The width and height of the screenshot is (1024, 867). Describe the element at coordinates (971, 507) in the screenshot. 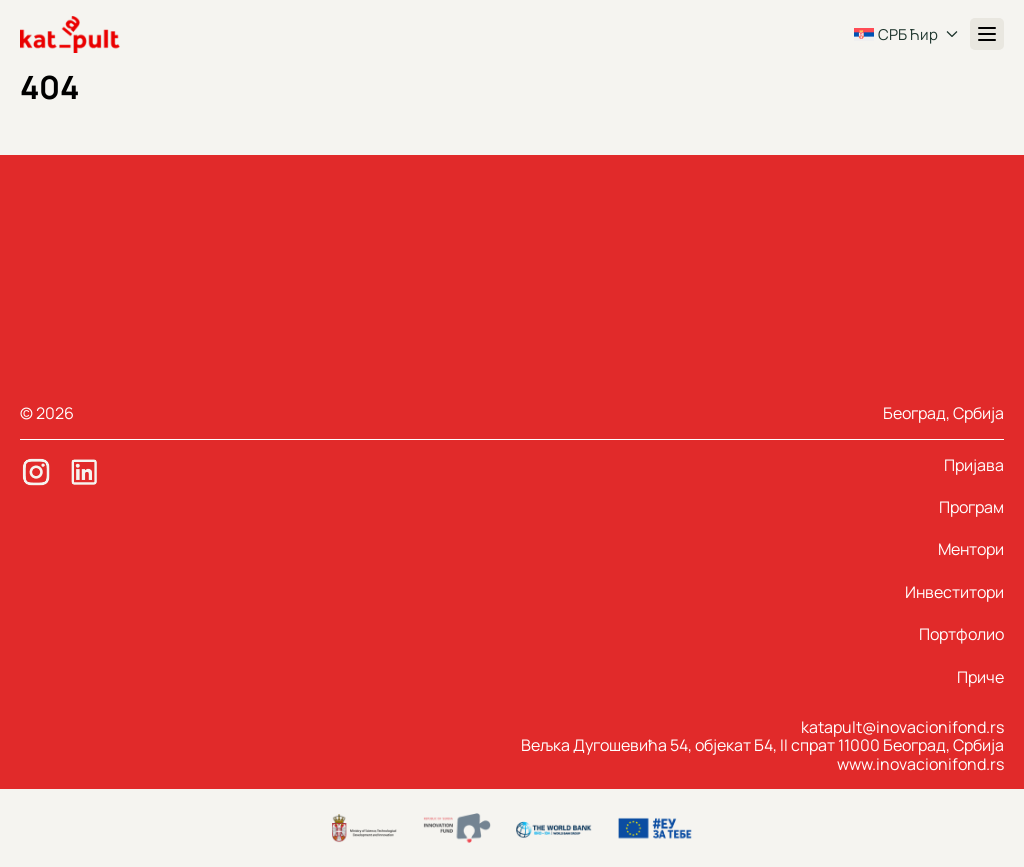

I see `Програм` at that location.